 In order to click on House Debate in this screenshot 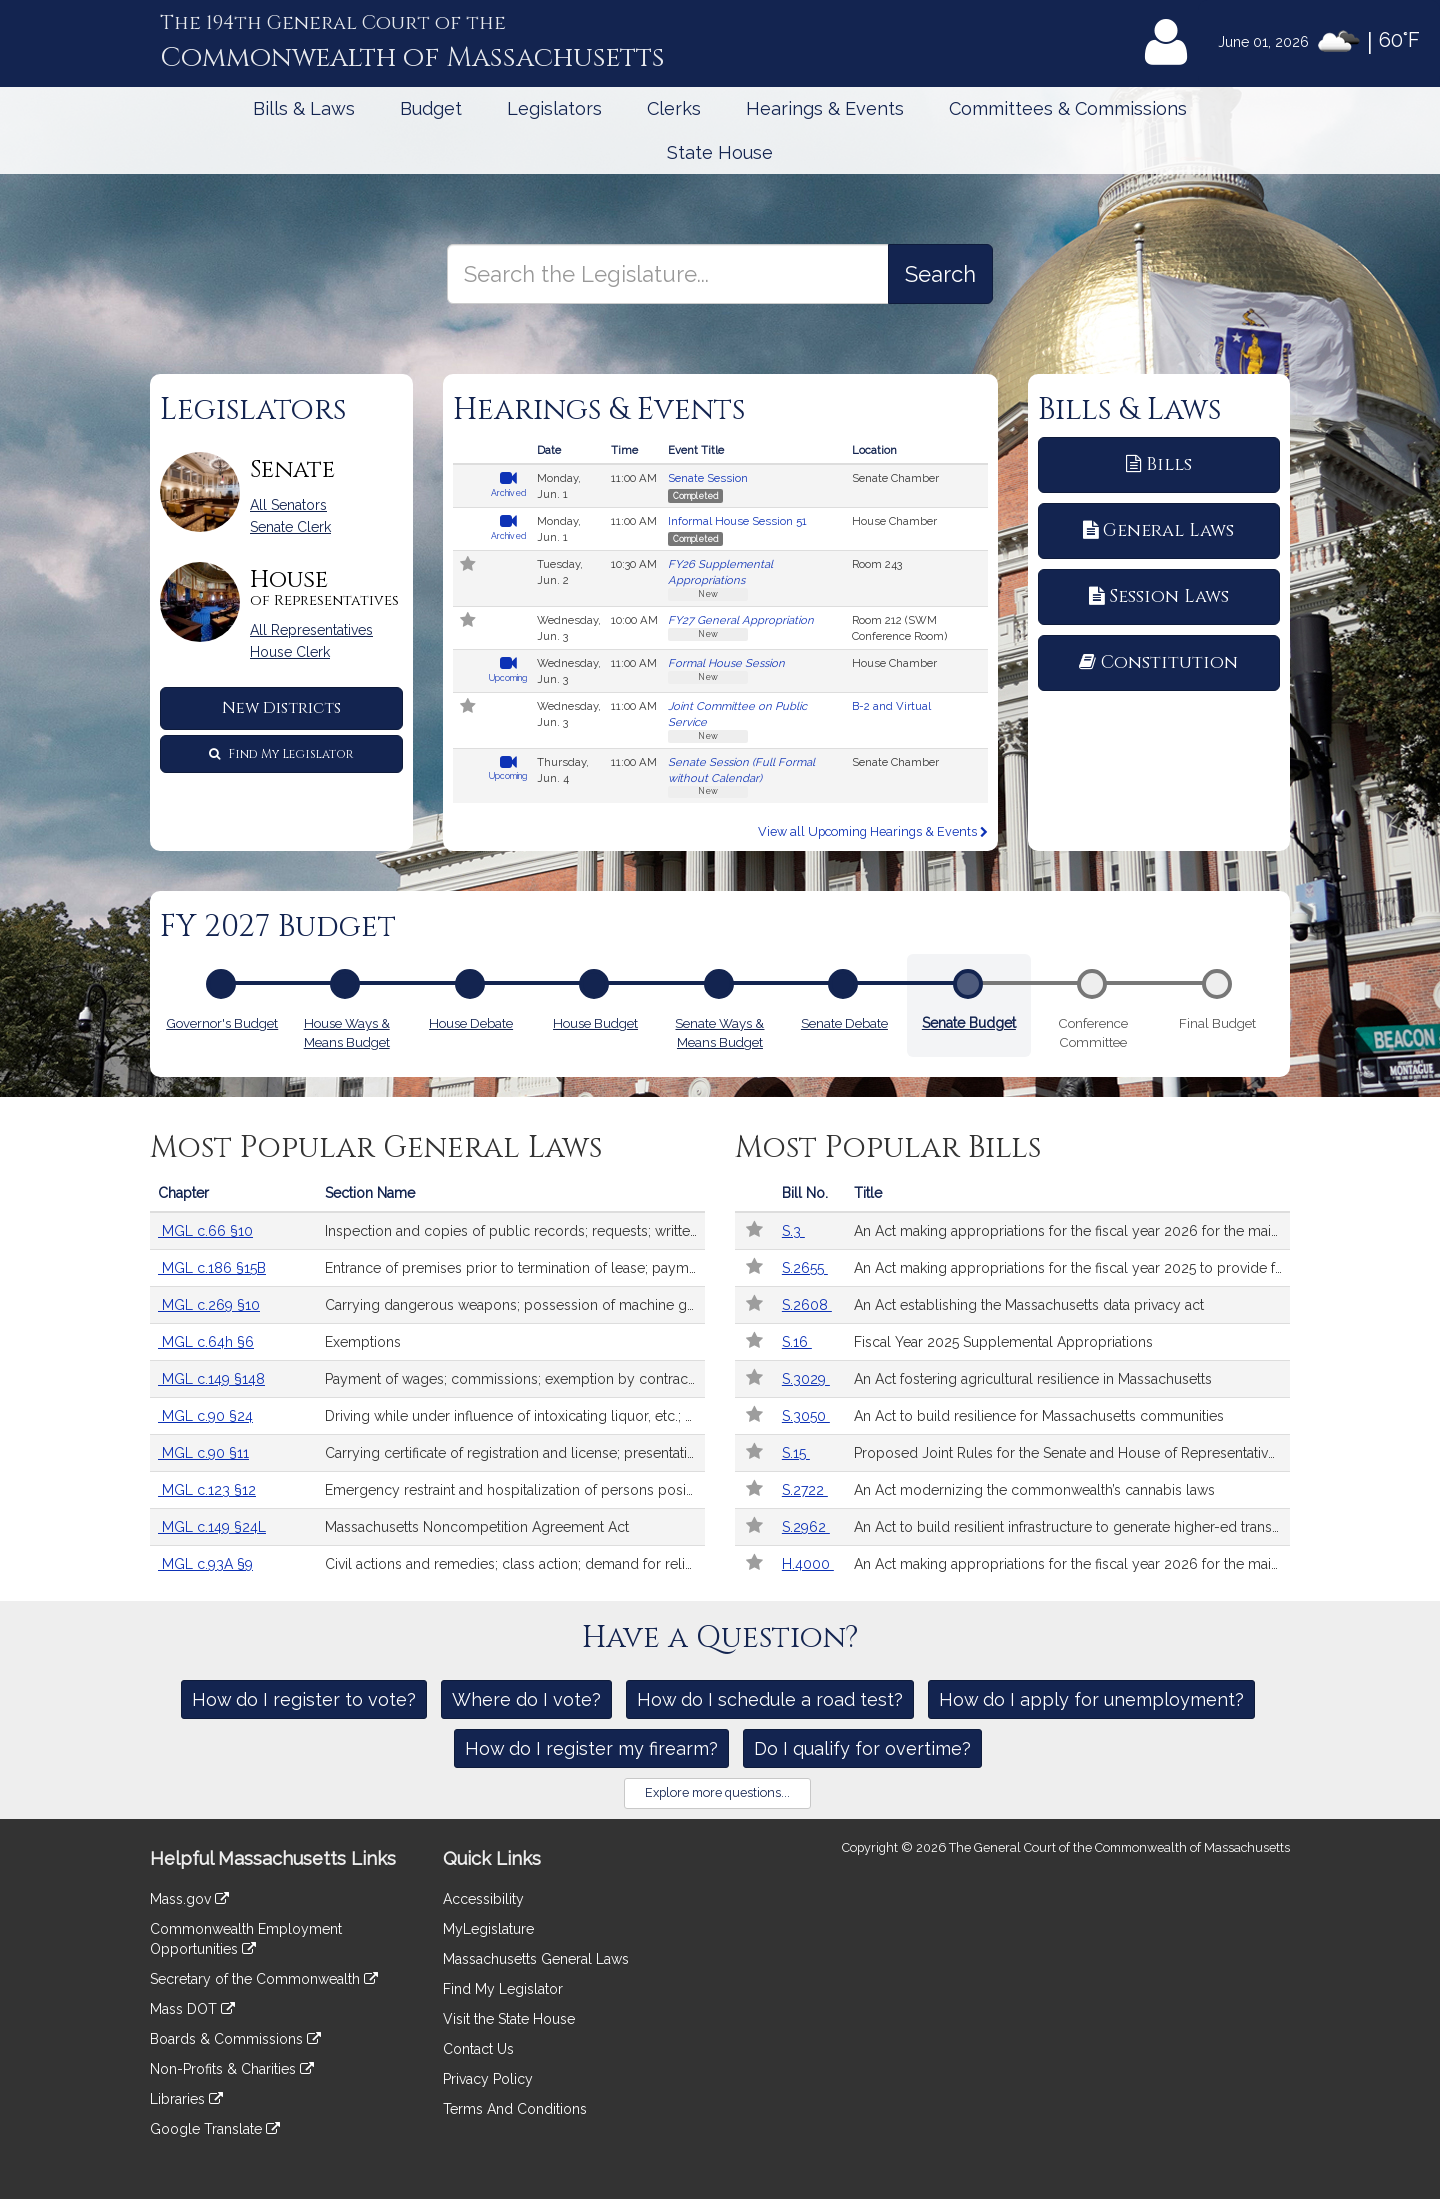, I will do `click(471, 1021)`.